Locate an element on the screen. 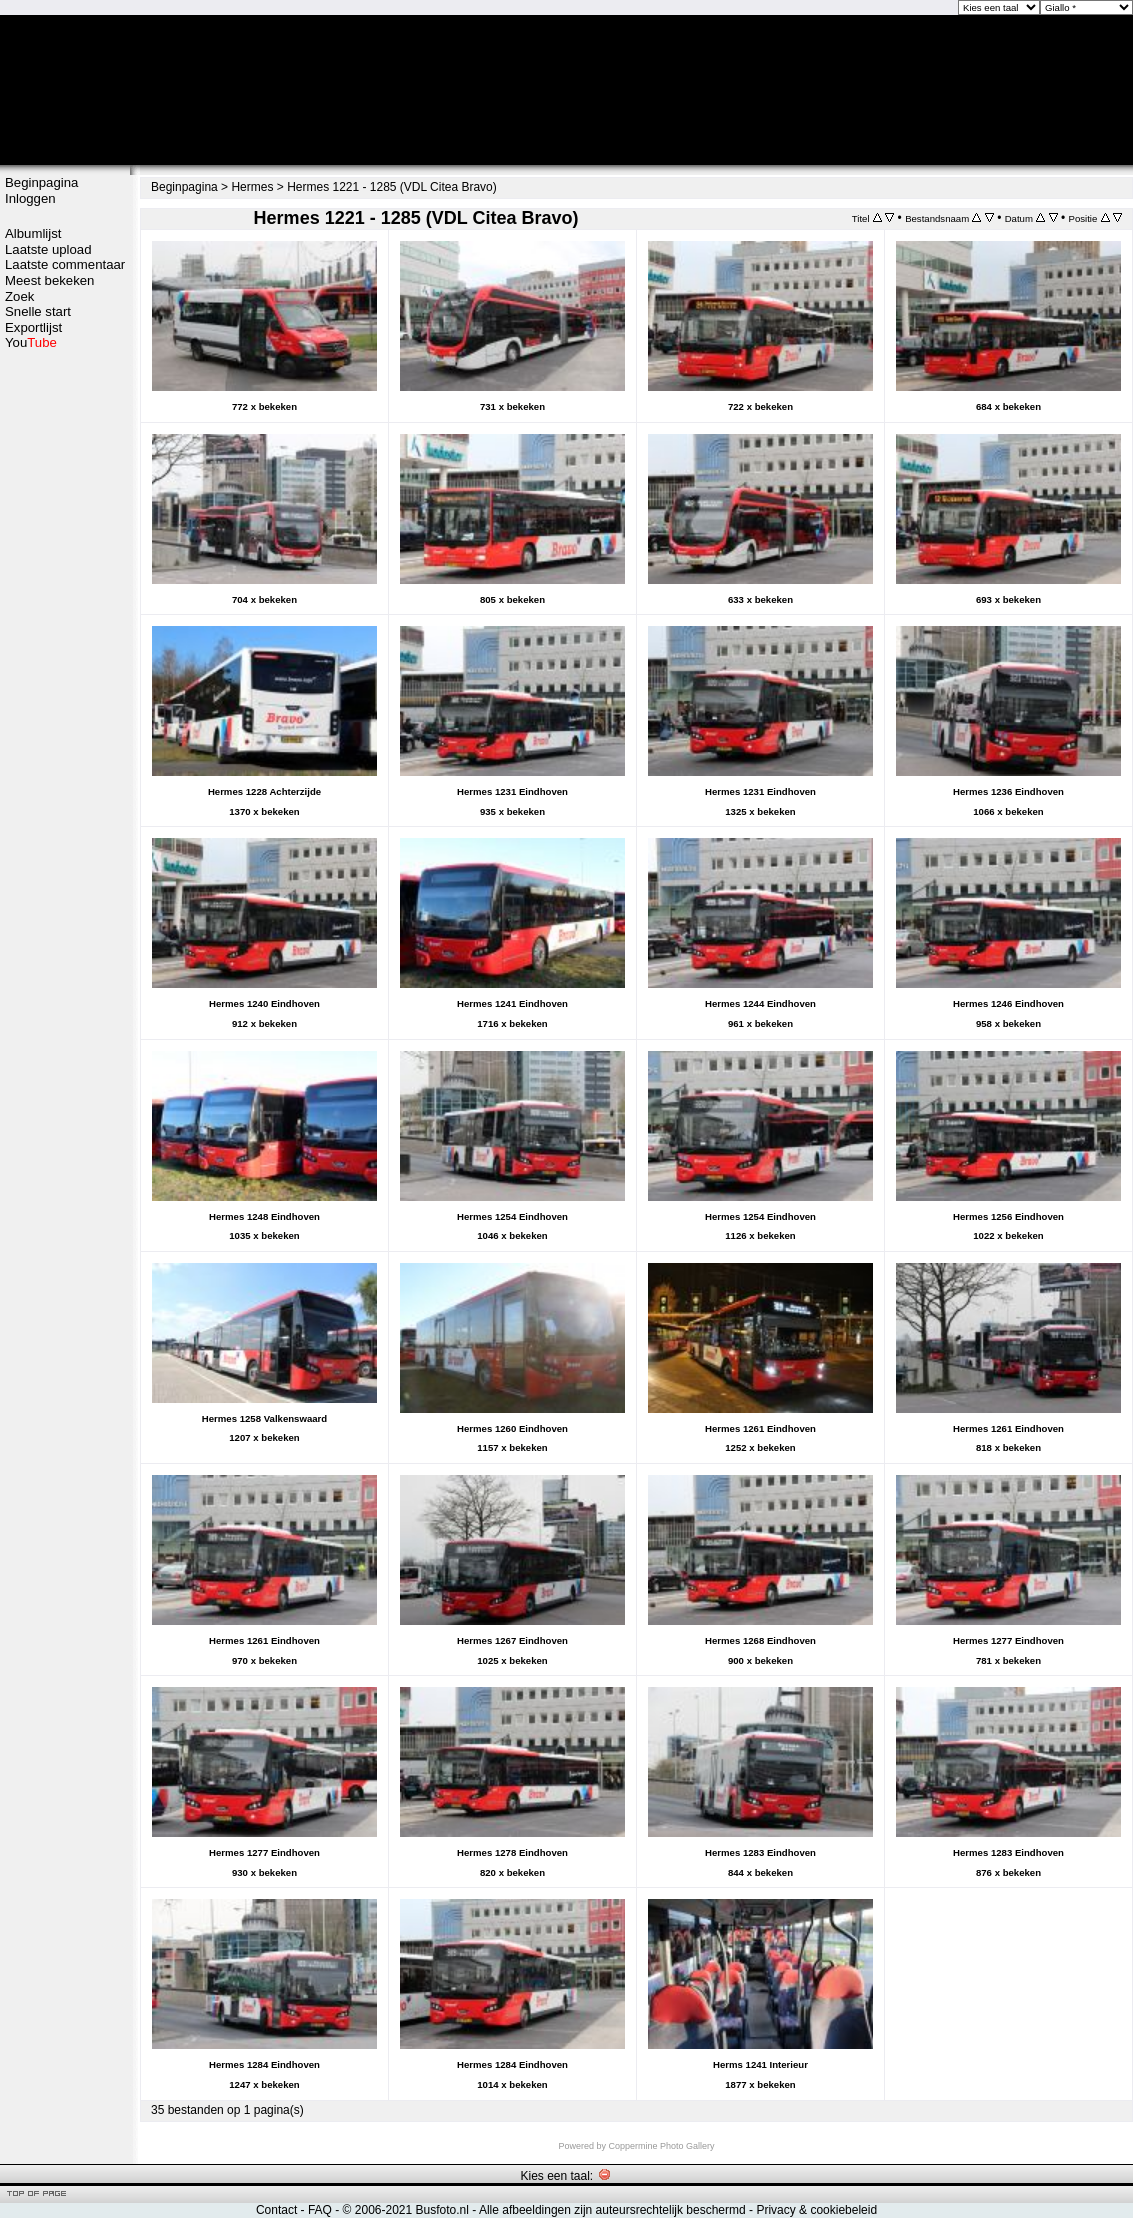 This screenshot has width=1133, height=2218. Albumlijst is located at coordinates (33, 233).